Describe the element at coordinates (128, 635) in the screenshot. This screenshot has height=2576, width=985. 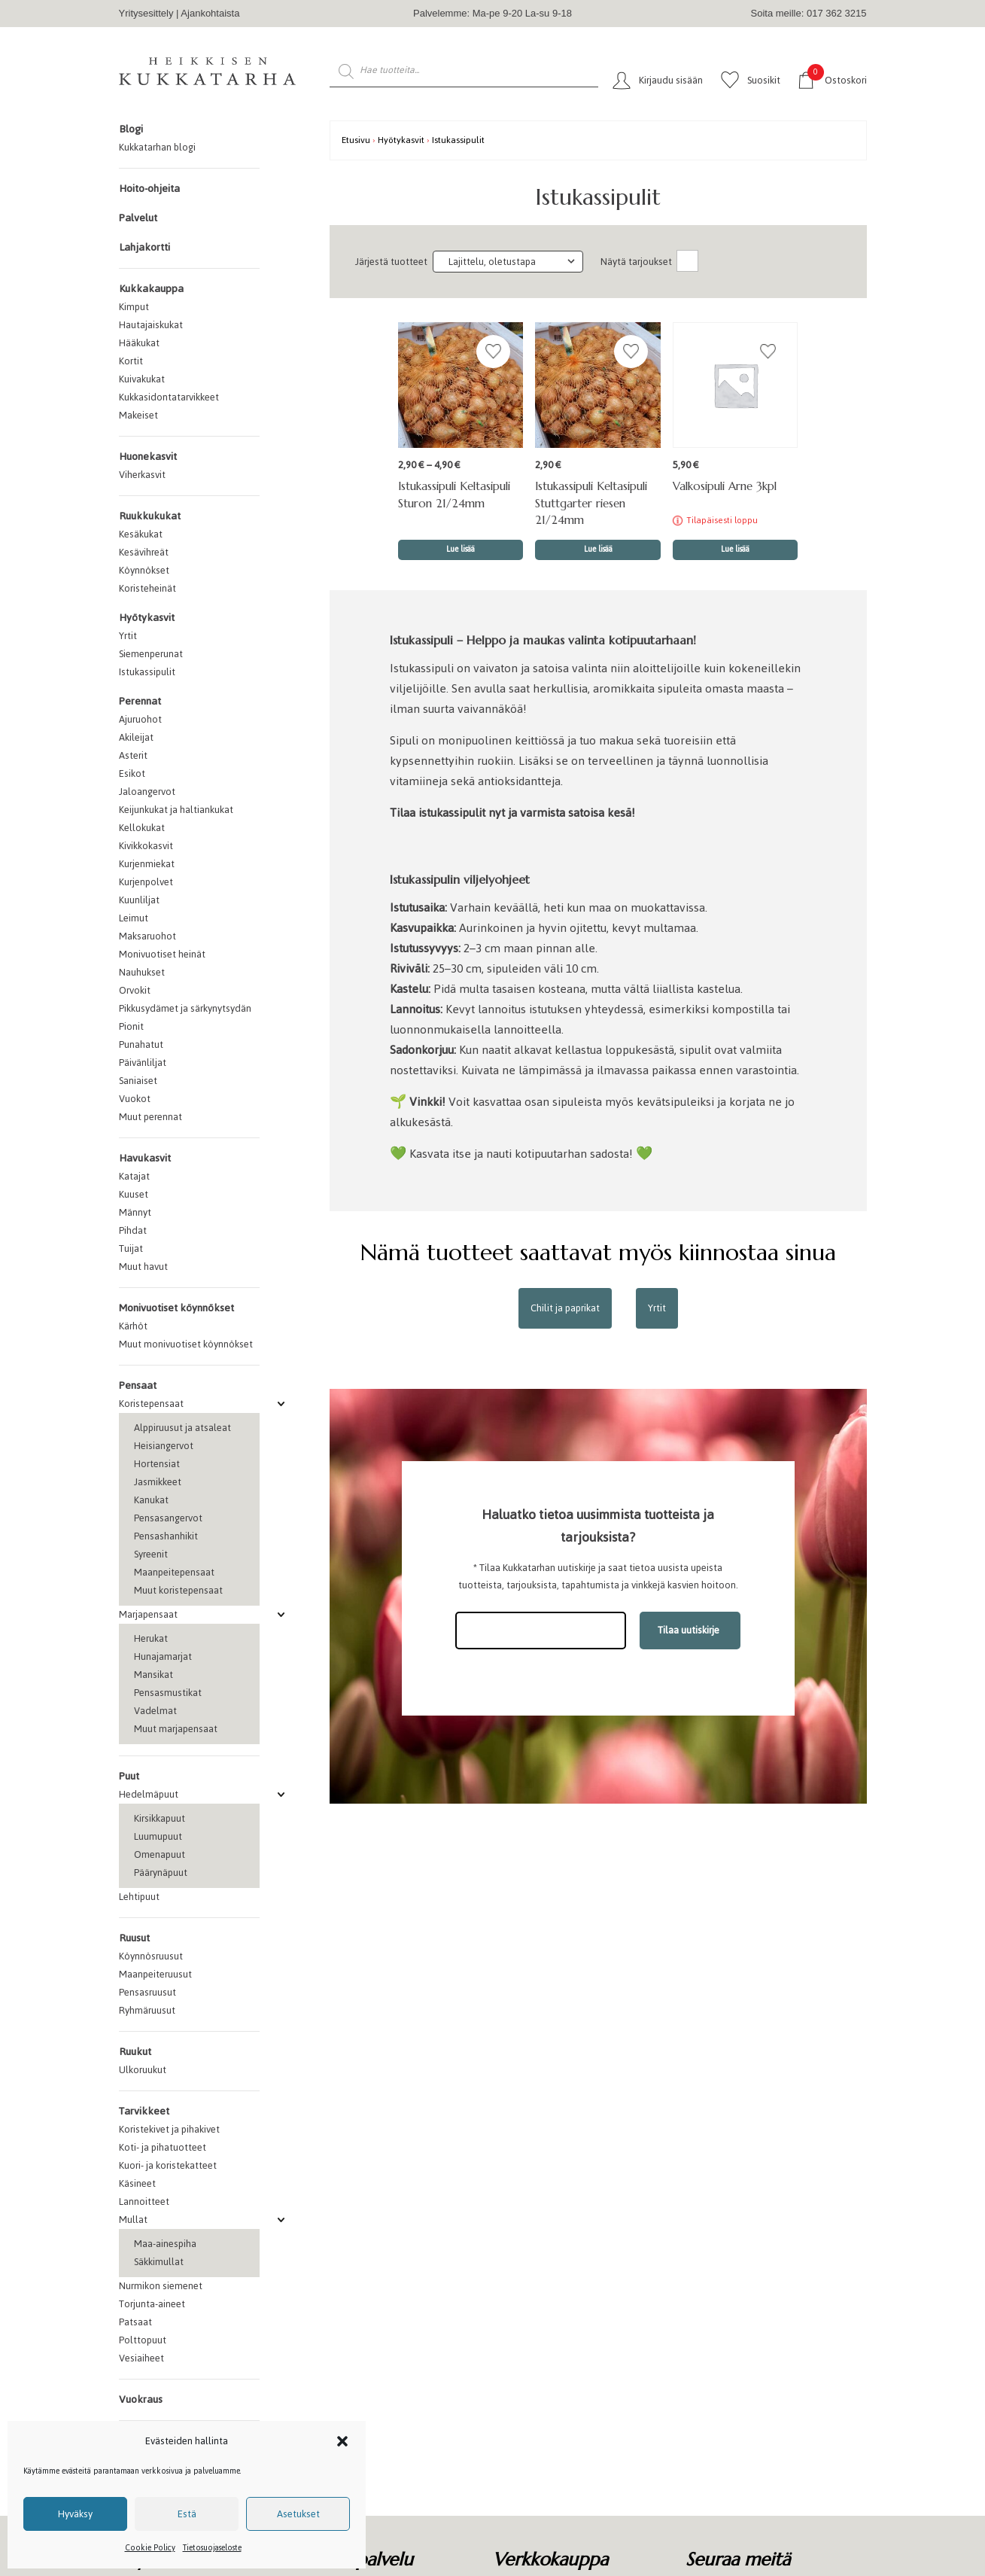
I see `Yrtit` at that location.